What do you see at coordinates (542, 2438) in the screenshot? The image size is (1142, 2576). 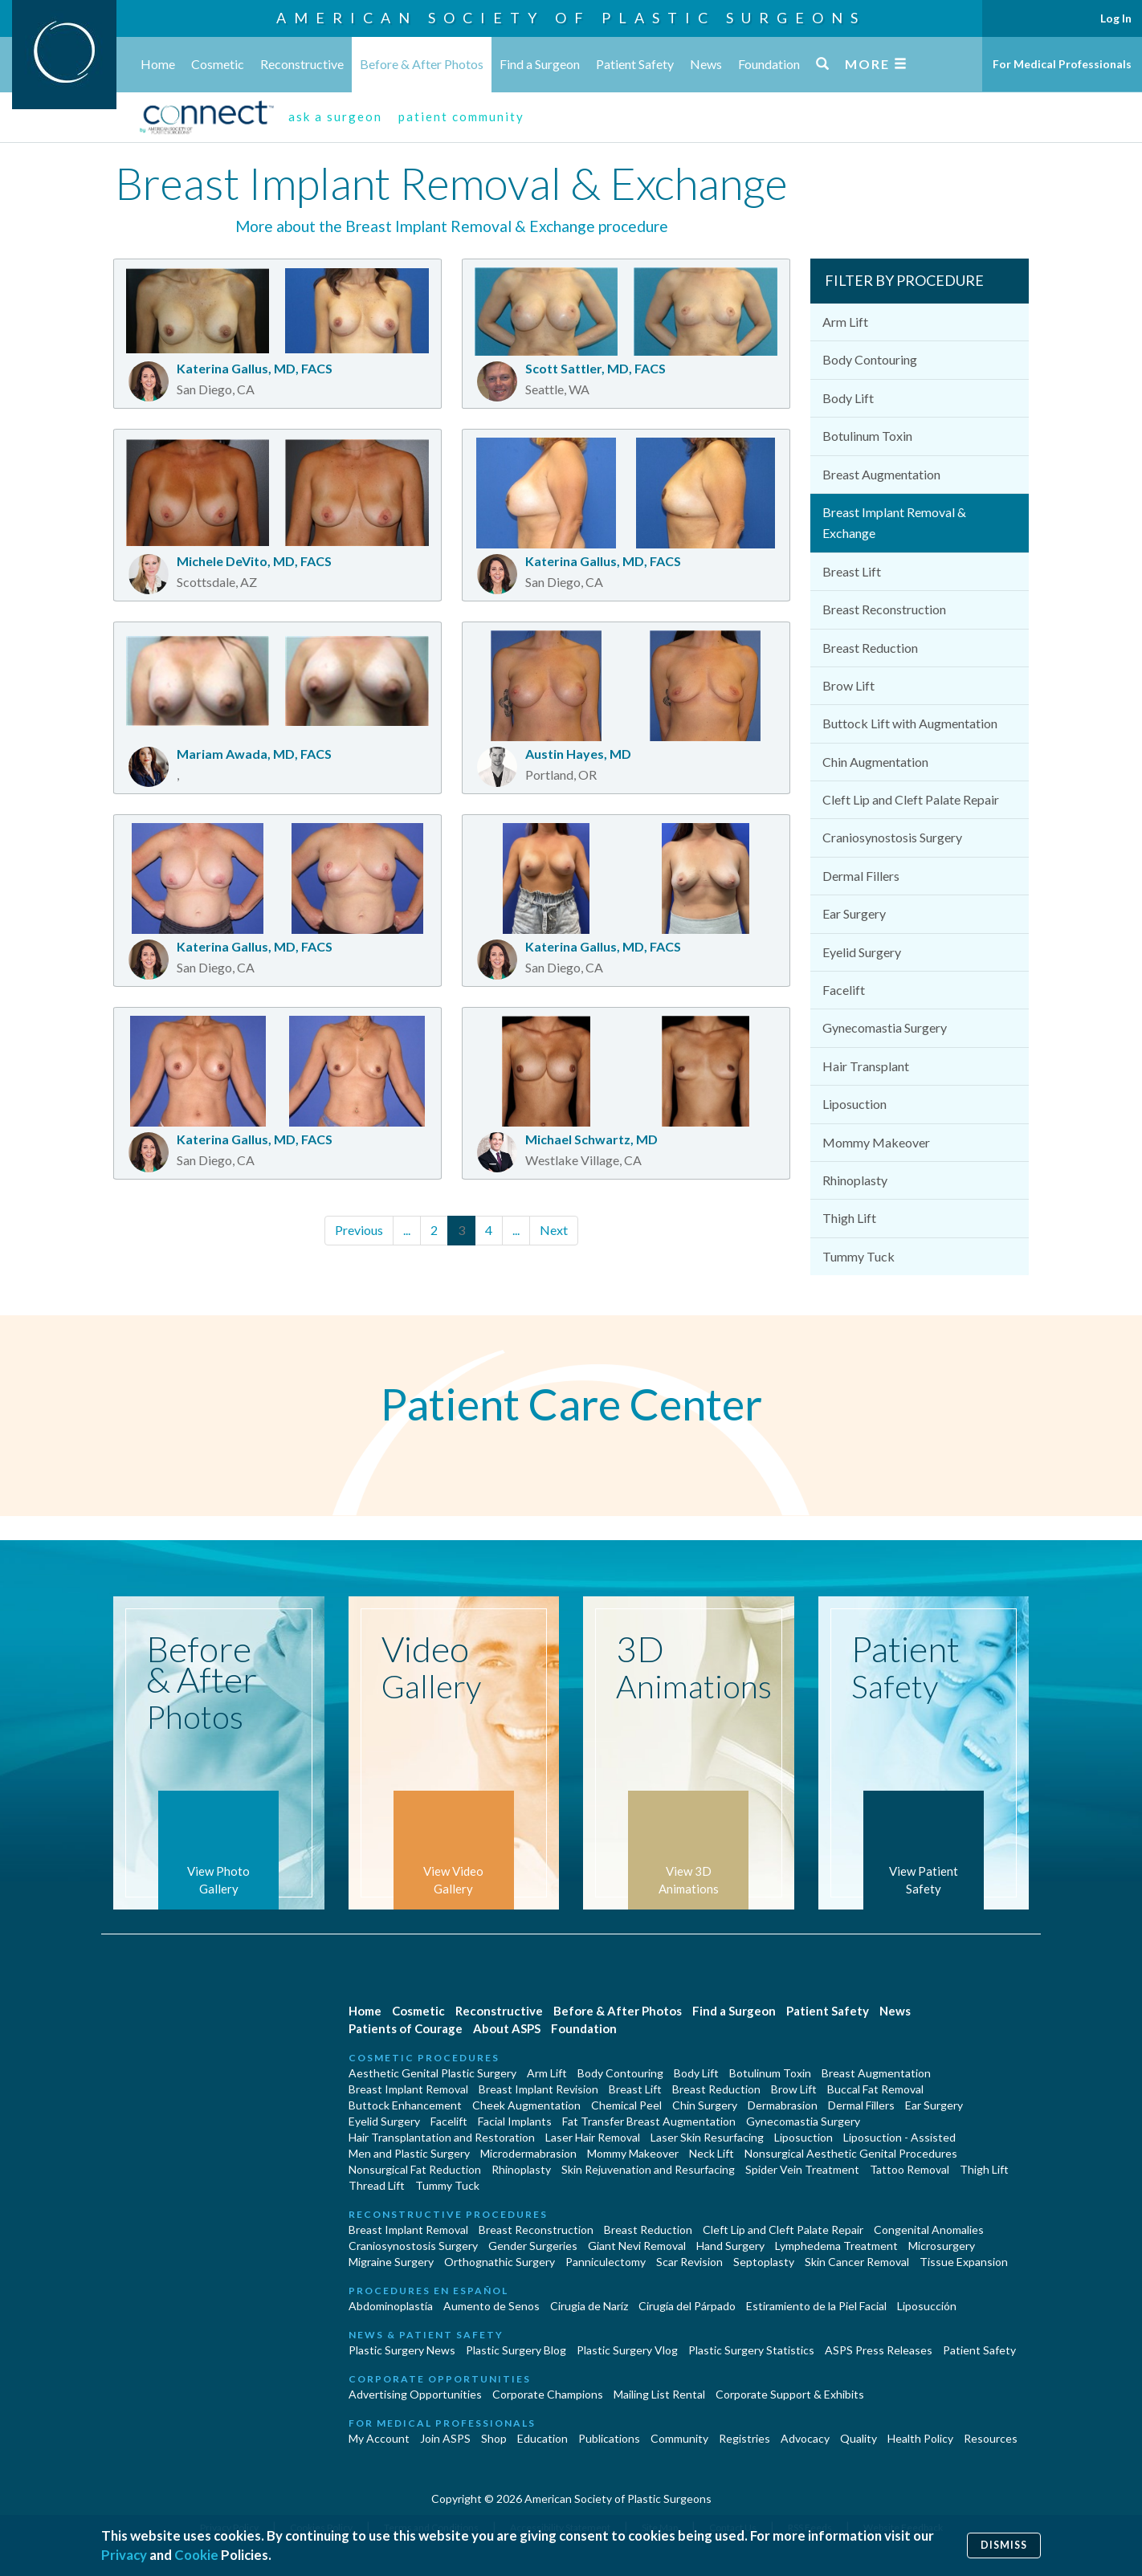 I see `Education` at bounding box center [542, 2438].